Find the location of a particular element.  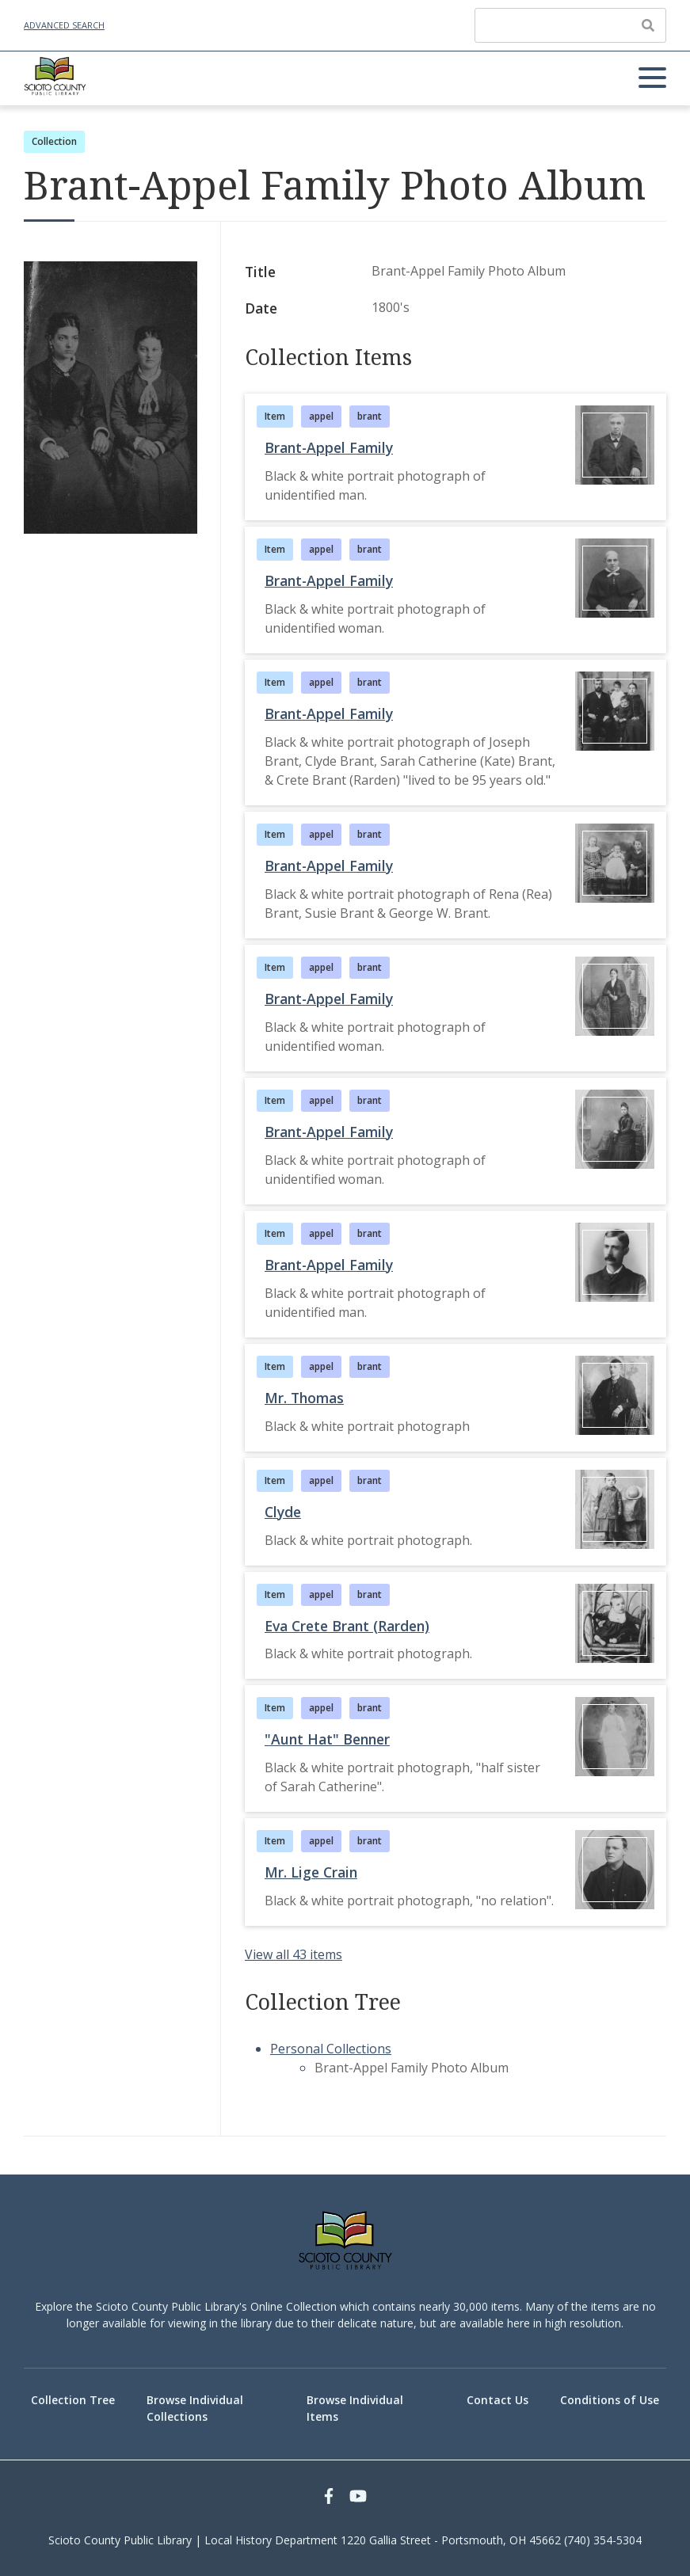

Conditions of Use is located at coordinates (609, 2399).